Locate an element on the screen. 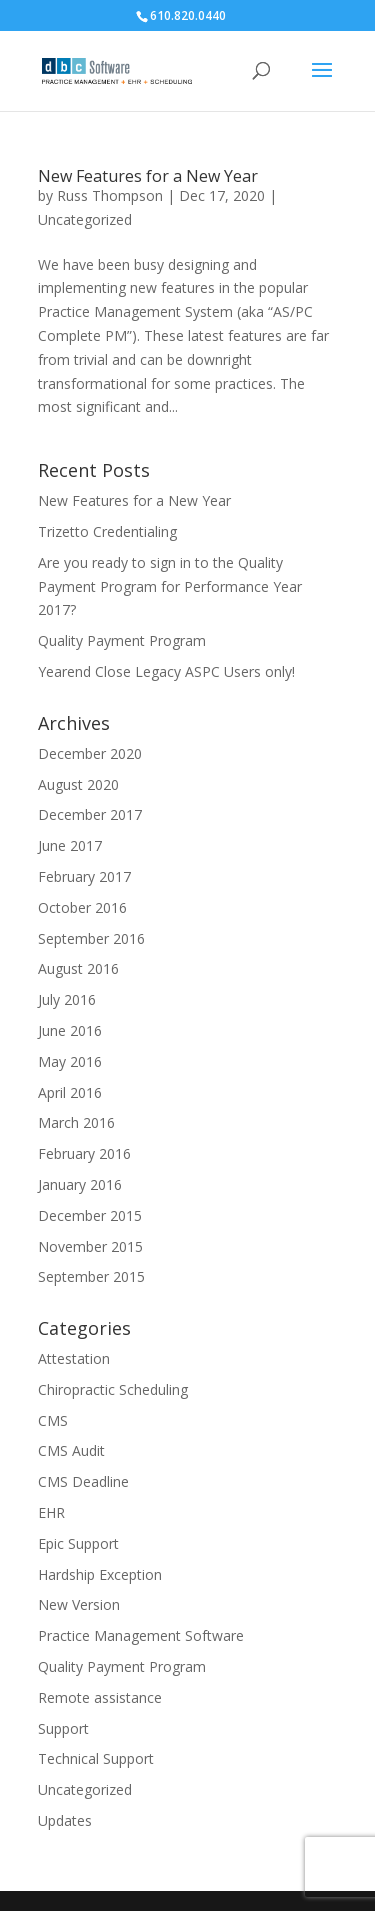  August 2016 is located at coordinates (78, 968).